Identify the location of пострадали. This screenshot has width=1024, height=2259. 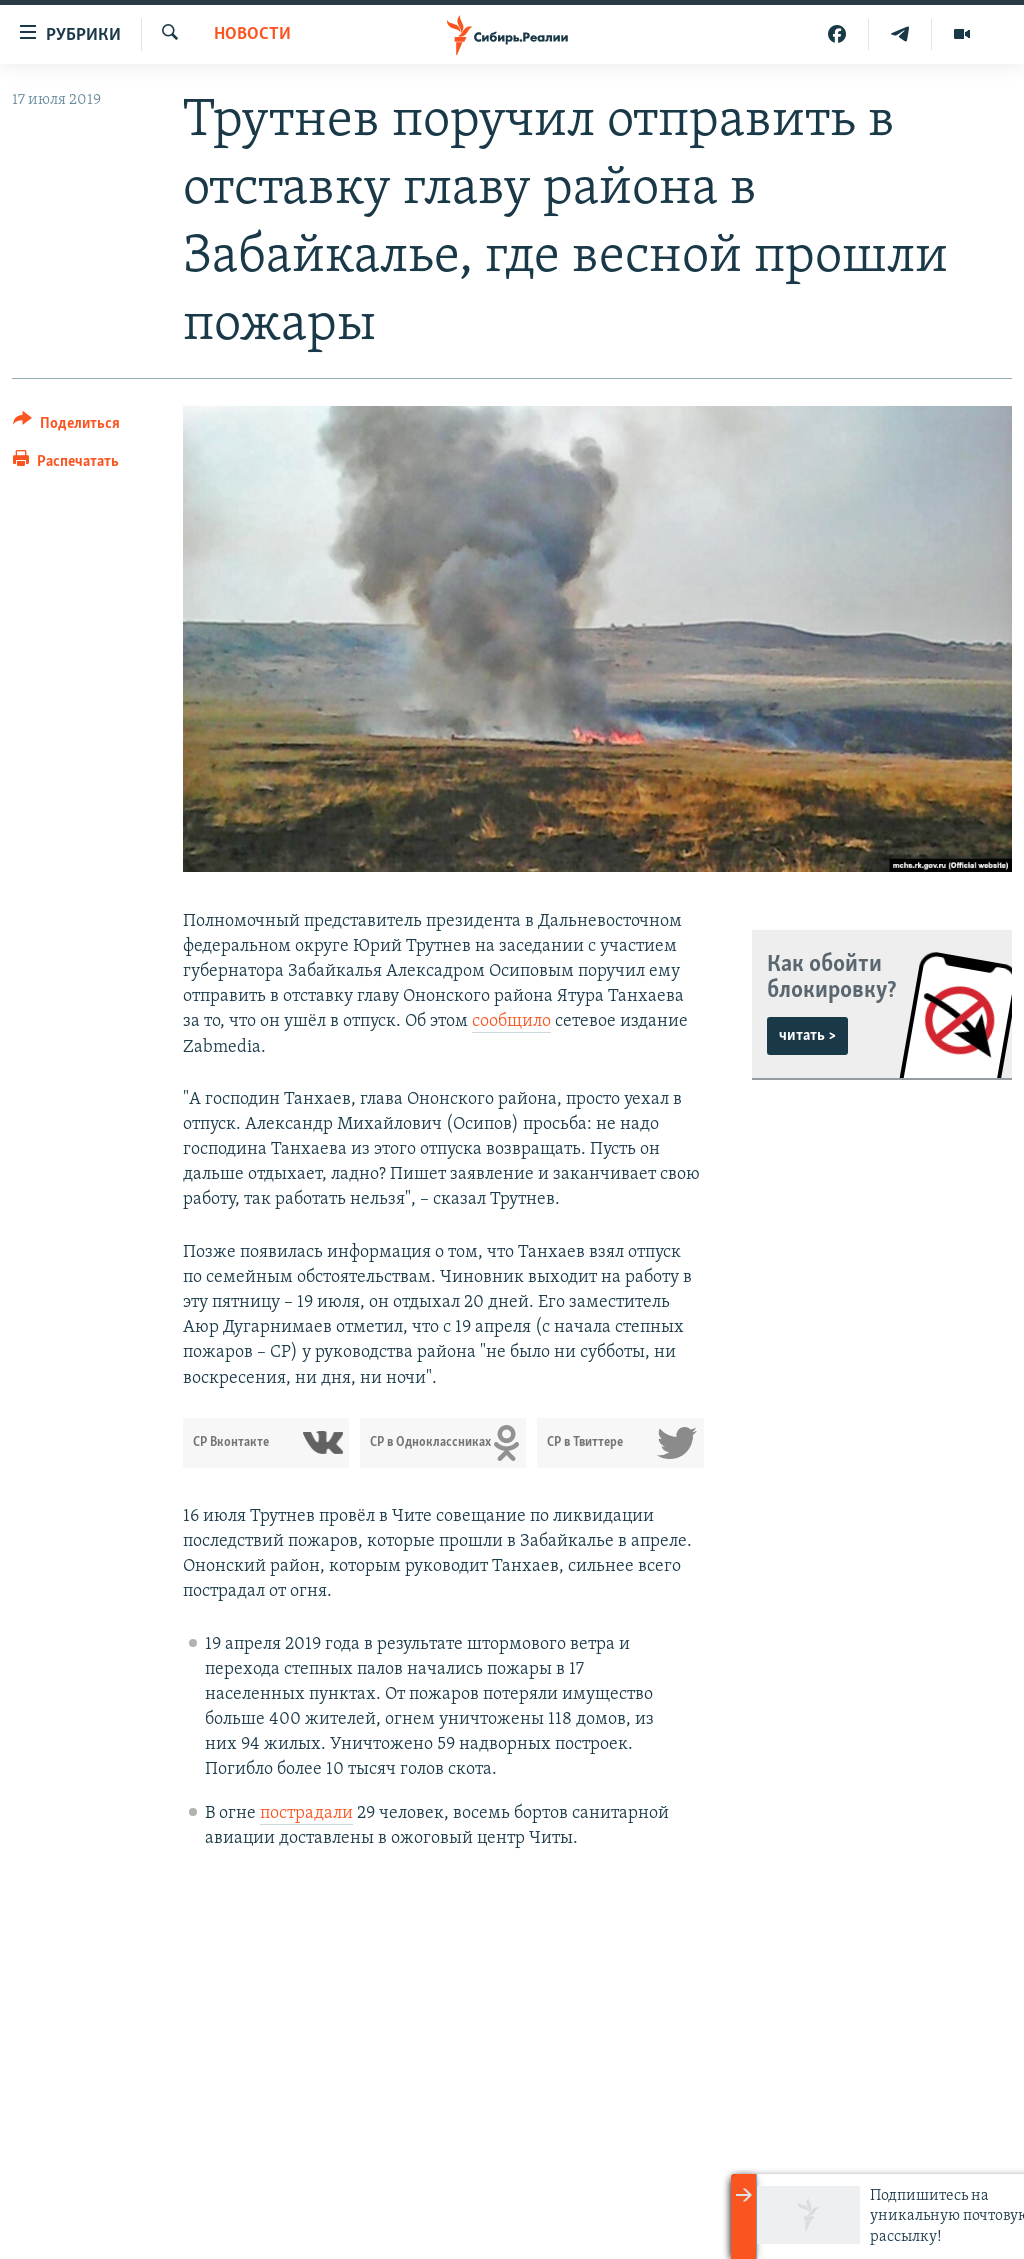
(306, 1813).